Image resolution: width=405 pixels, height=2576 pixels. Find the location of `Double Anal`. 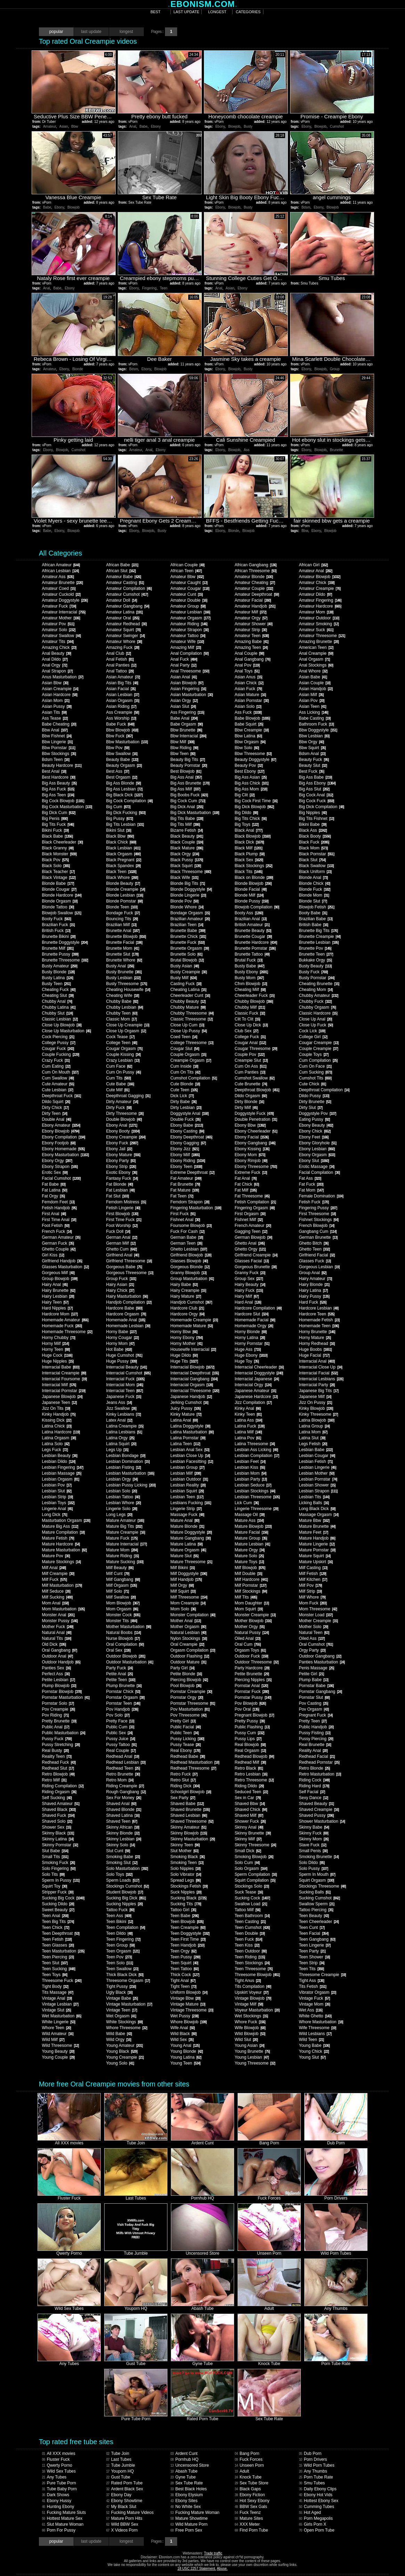

Double Anal is located at coordinates (56, 1119).